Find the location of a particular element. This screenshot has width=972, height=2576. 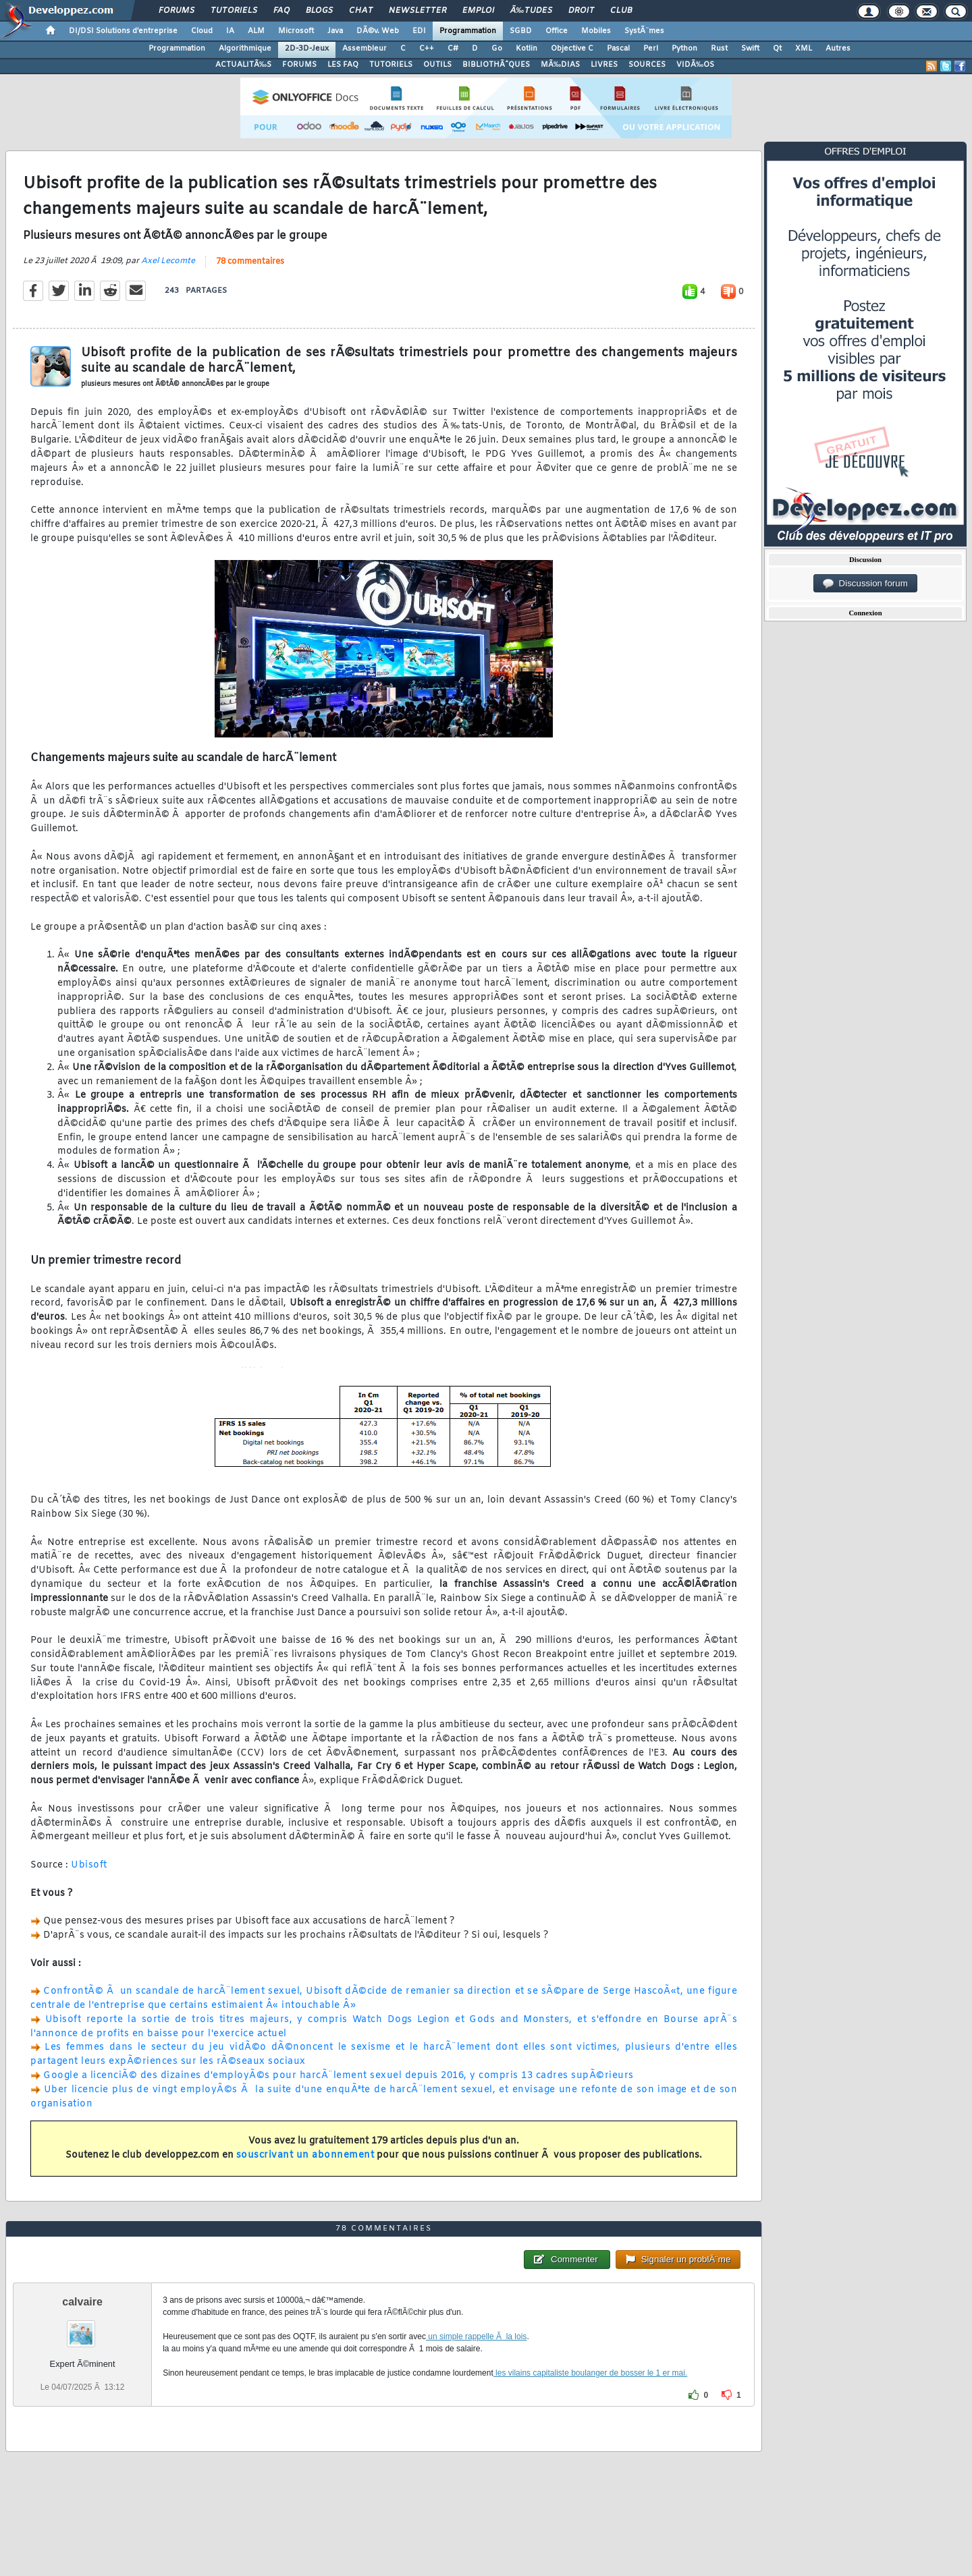

Kotlin is located at coordinates (526, 48).